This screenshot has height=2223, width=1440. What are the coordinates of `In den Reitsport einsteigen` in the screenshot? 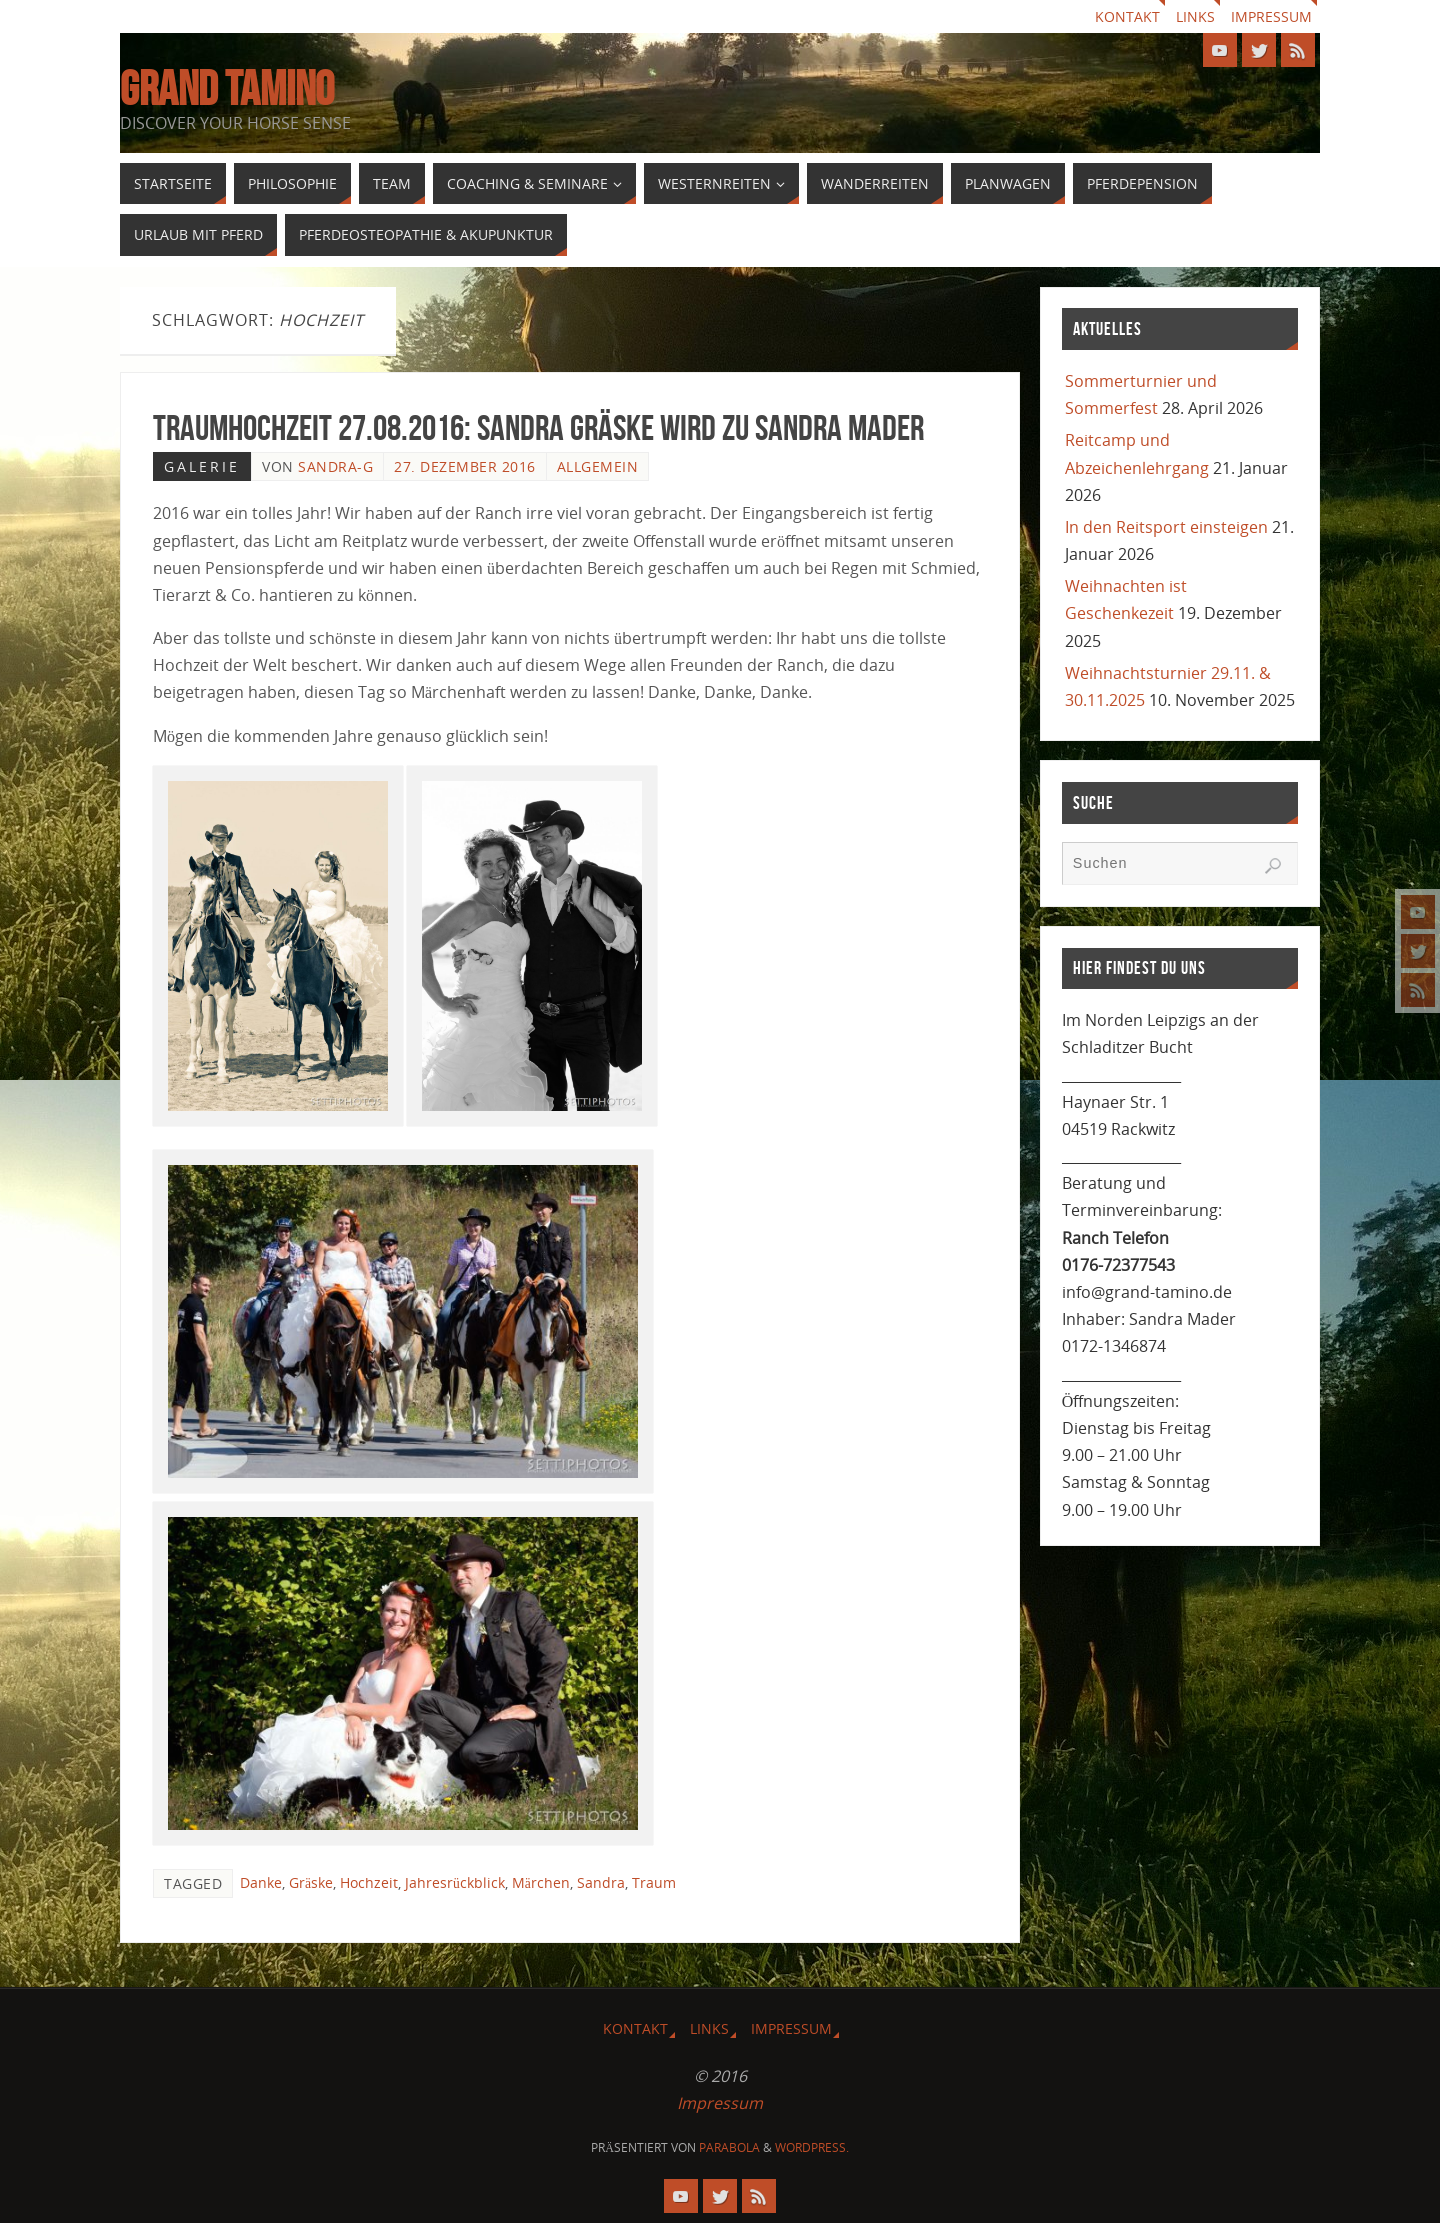 It's located at (1166, 527).